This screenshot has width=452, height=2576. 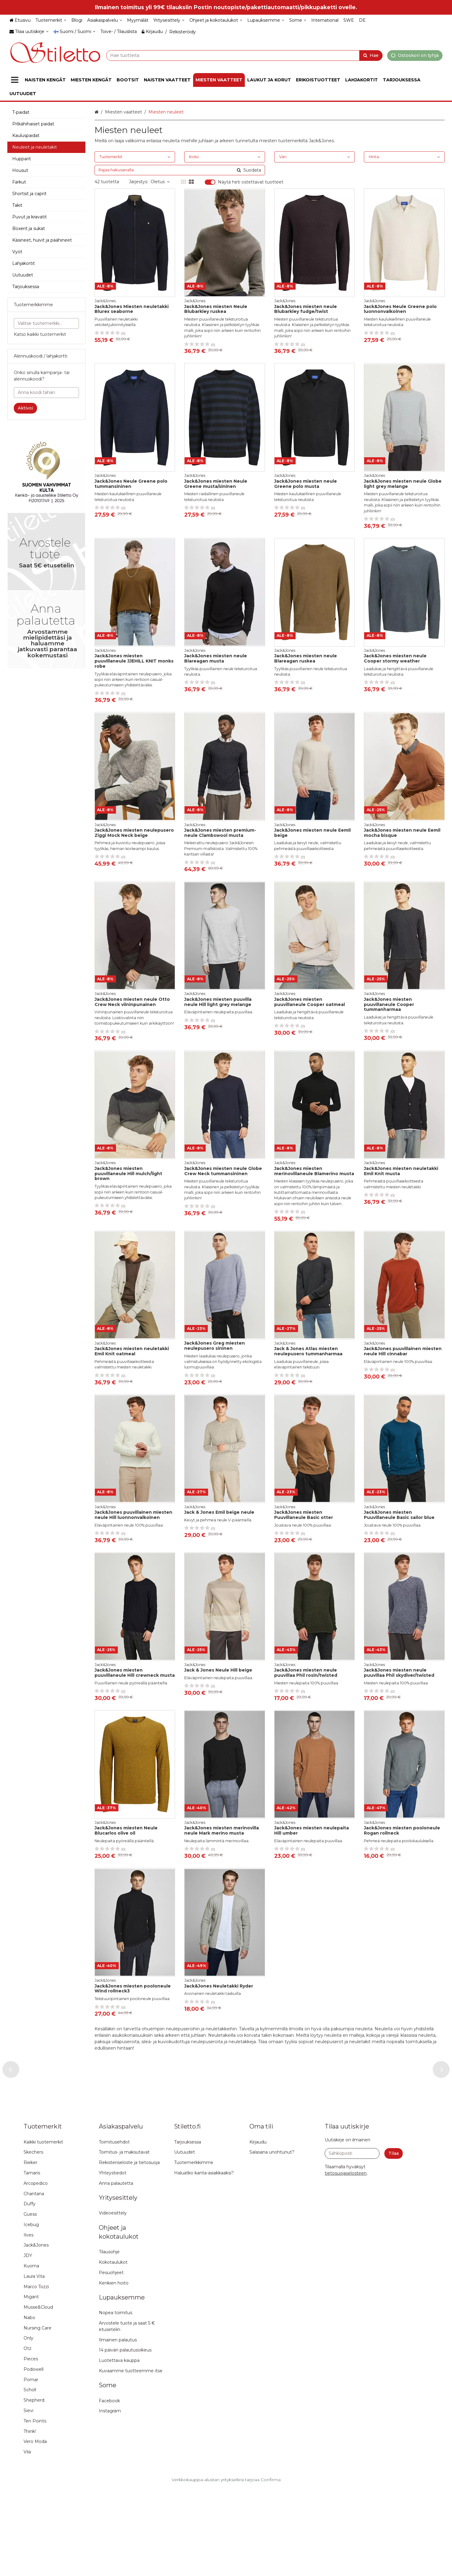 What do you see at coordinates (393, 2241) in the screenshot?
I see `[Tilaa]` at bounding box center [393, 2241].